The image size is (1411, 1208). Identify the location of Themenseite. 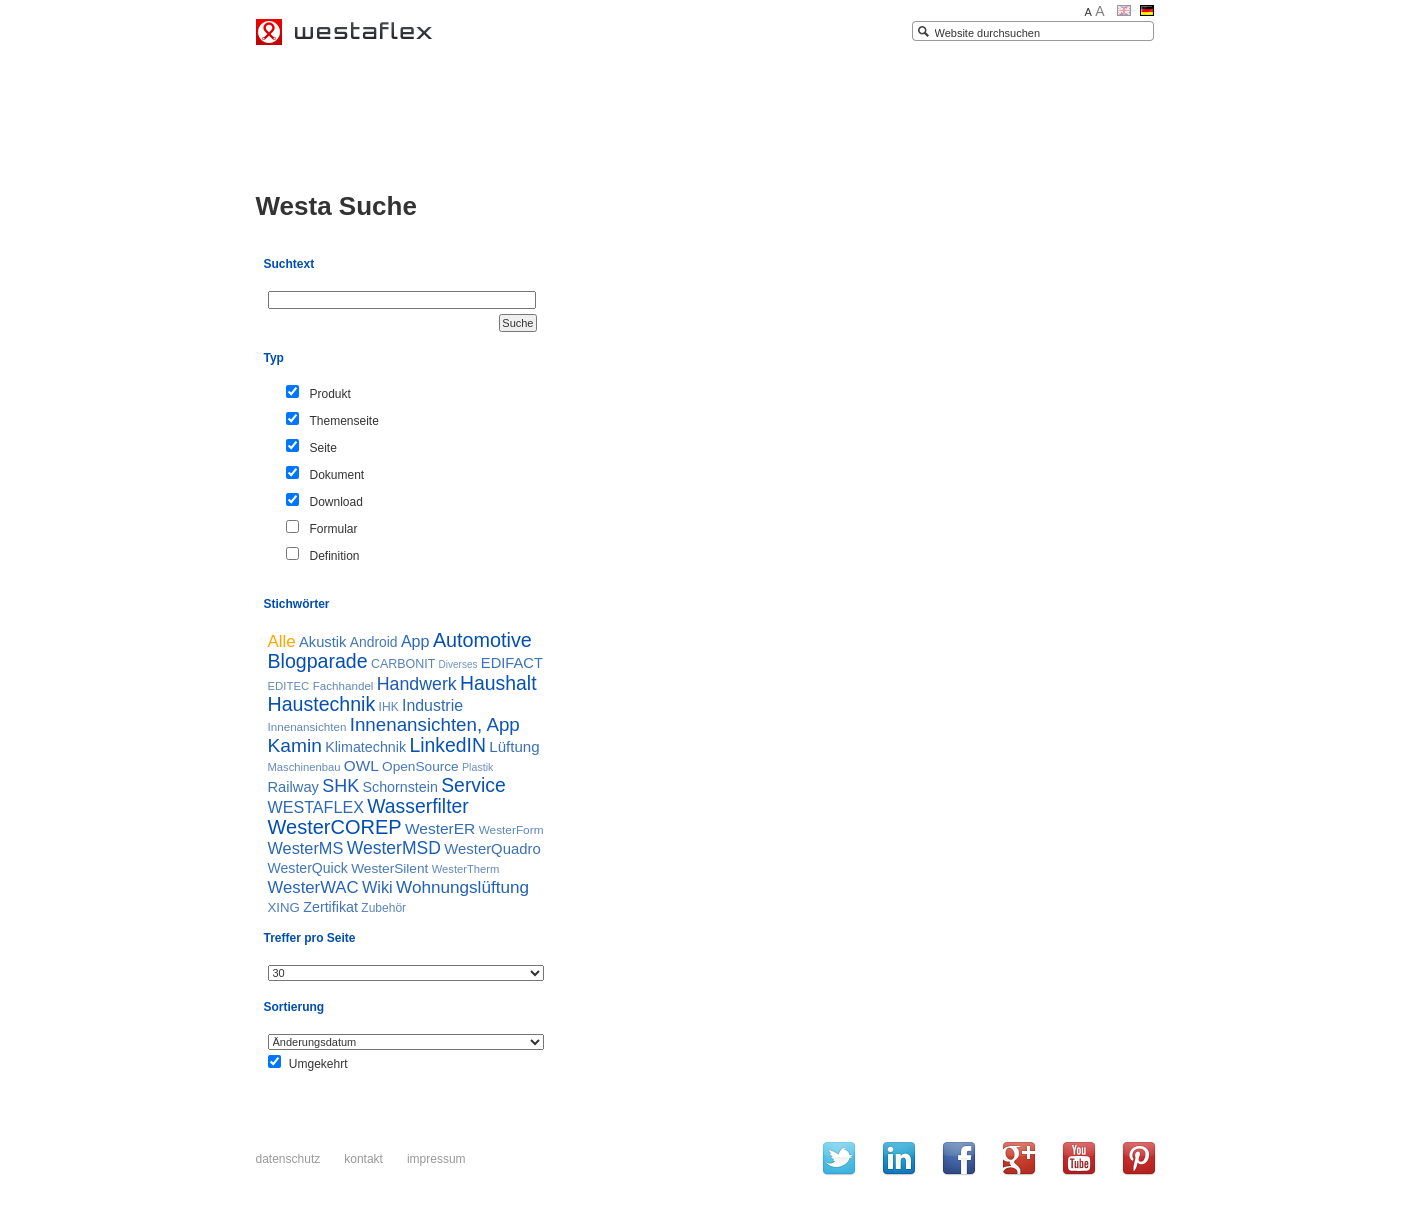
(344, 421).